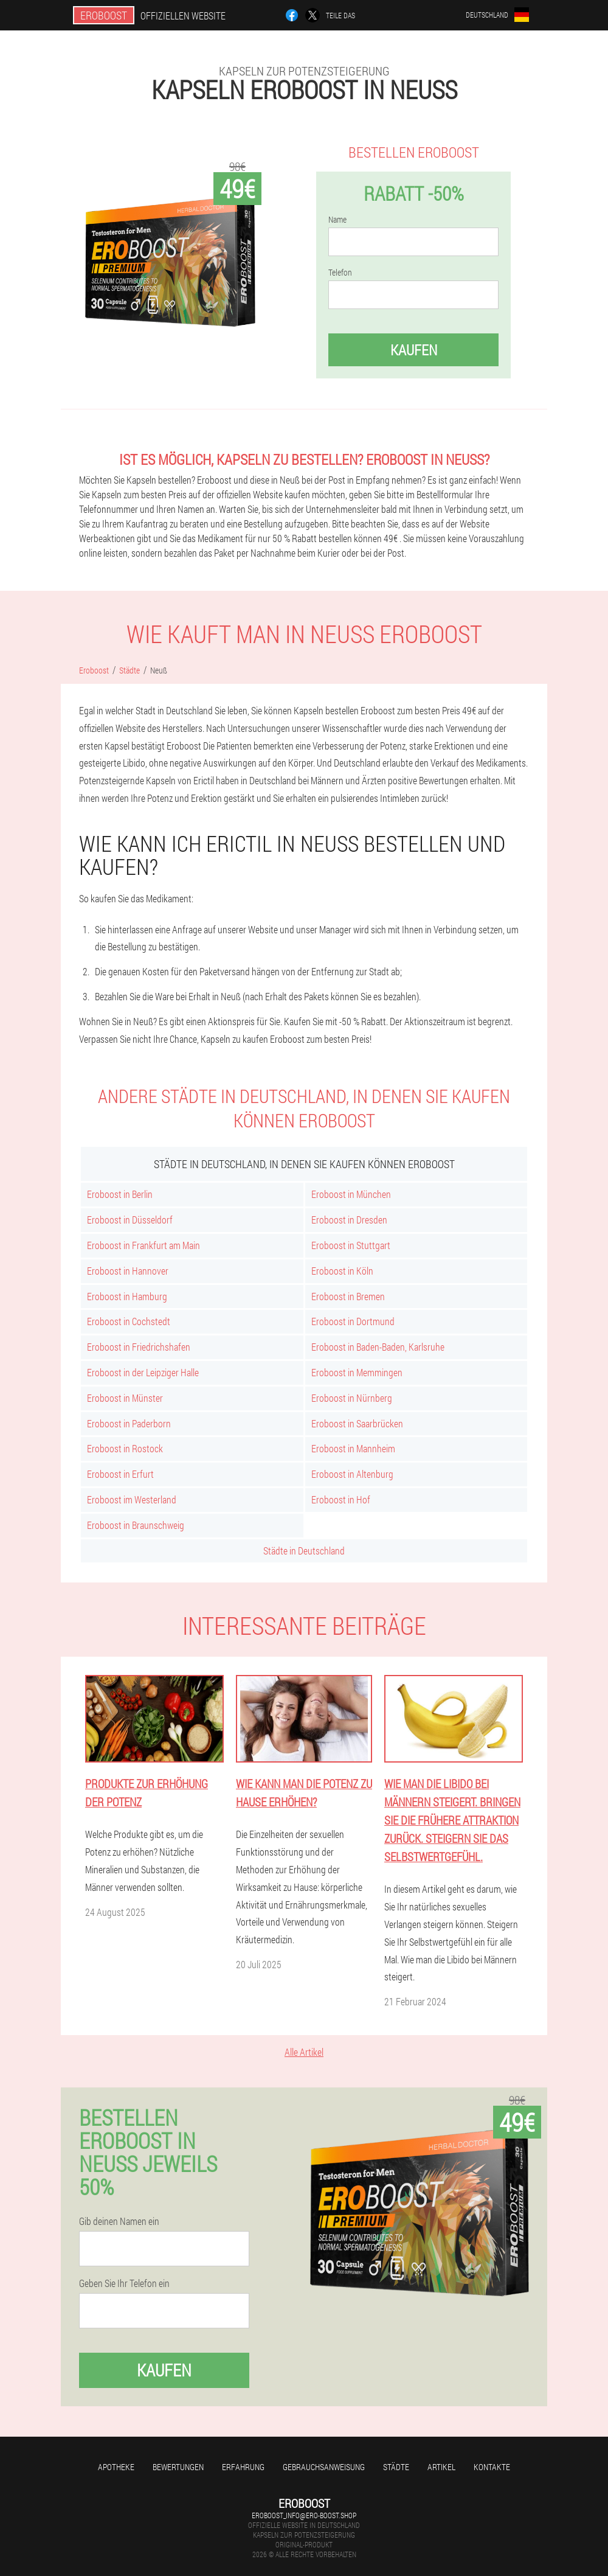  I want to click on Geben Sie Ihr Telefon ein, so click(124, 2283).